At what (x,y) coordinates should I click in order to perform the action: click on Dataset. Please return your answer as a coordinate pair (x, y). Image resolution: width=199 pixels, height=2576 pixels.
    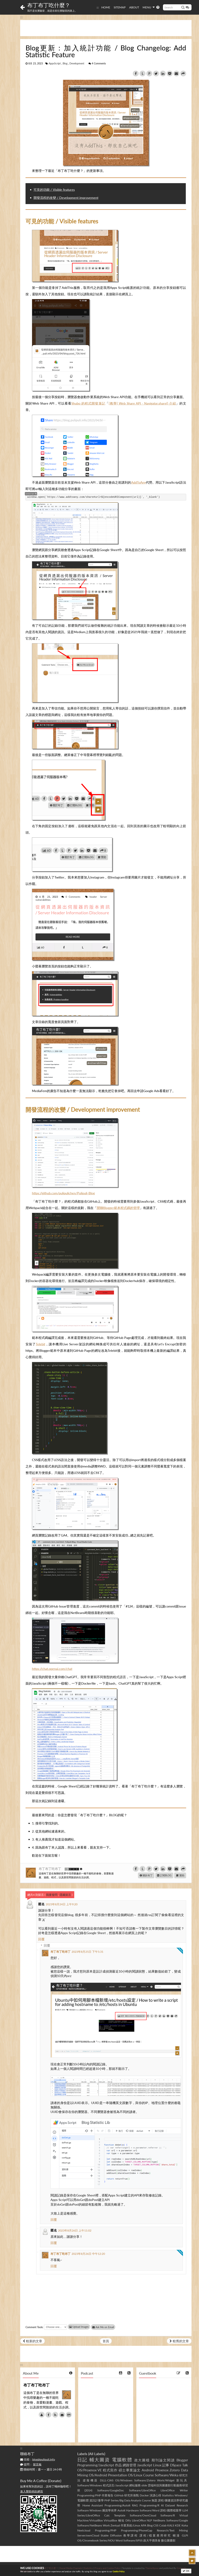
    Looking at the image, I should click on (170, 2505).